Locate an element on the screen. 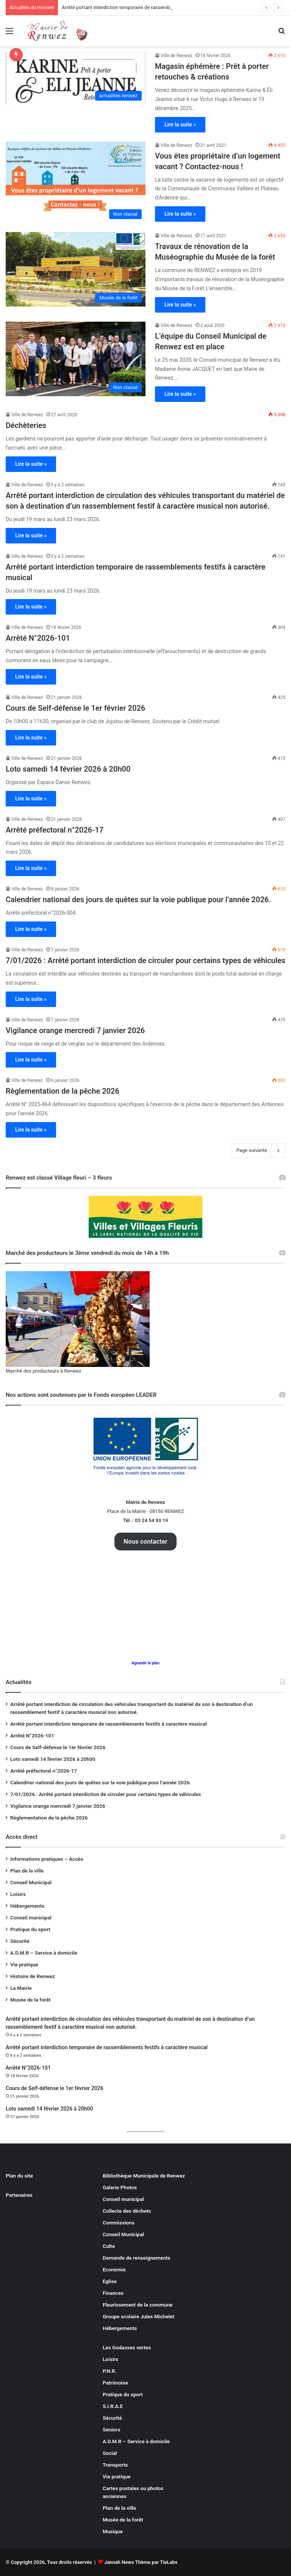 Image resolution: width=291 pixels, height=2576 pixels. Arrêté N°2026-101 is located at coordinates (38, 638).